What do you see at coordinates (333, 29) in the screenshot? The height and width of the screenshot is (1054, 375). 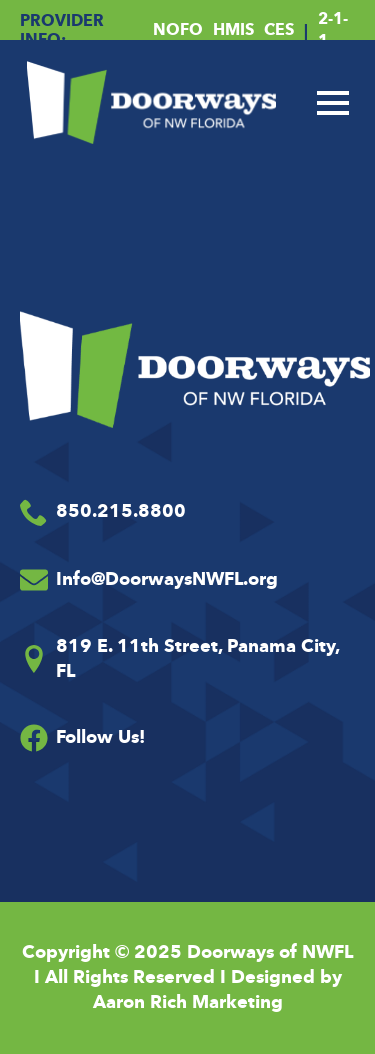 I see `2-1-1` at bounding box center [333, 29].